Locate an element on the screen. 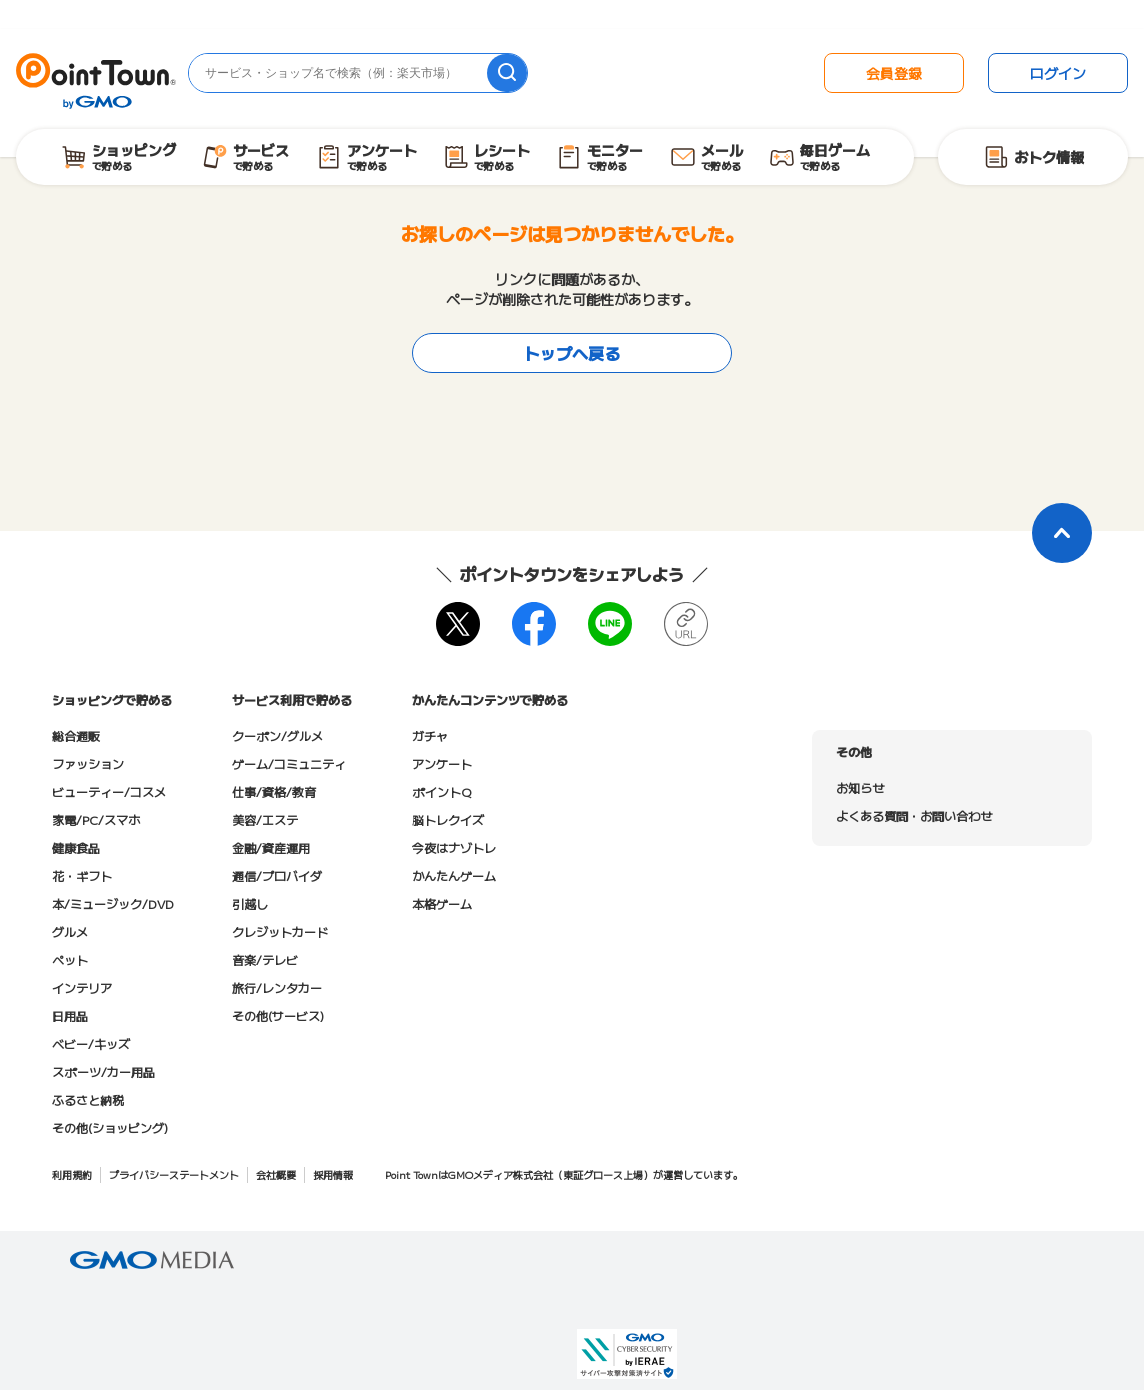 This screenshot has height=1390, width=1144. トップへ戻る is located at coordinates (572, 353).